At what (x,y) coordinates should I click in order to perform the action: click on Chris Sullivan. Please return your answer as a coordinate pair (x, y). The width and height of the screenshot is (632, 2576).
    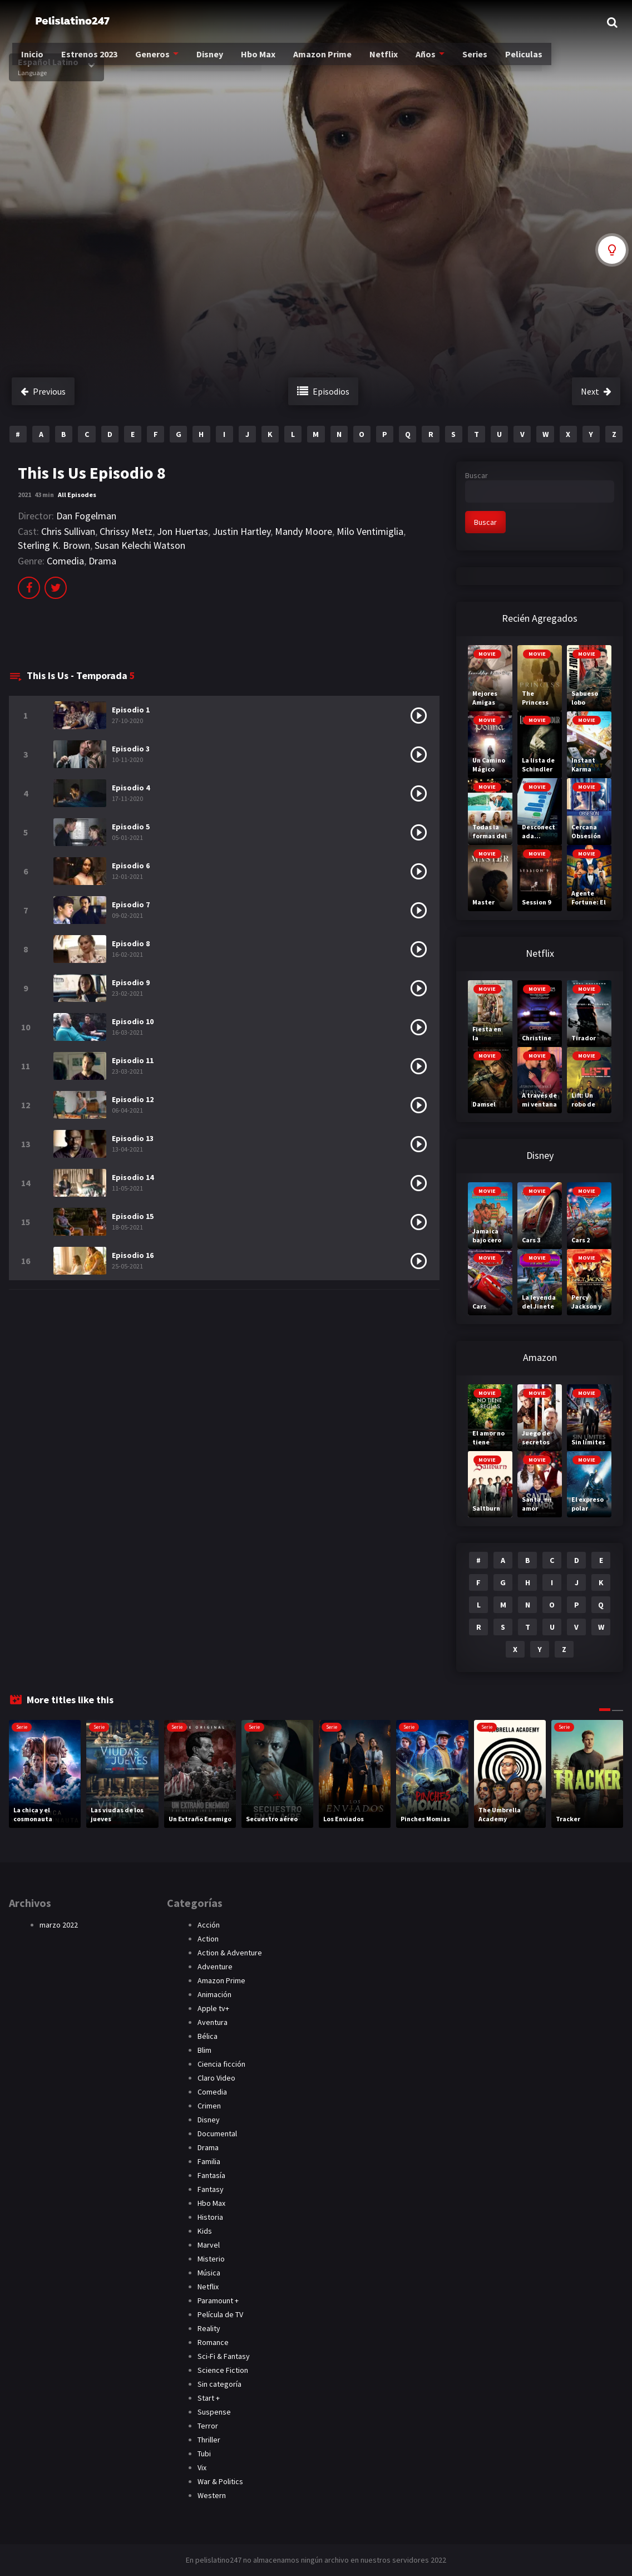
    Looking at the image, I should click on (68, 531).